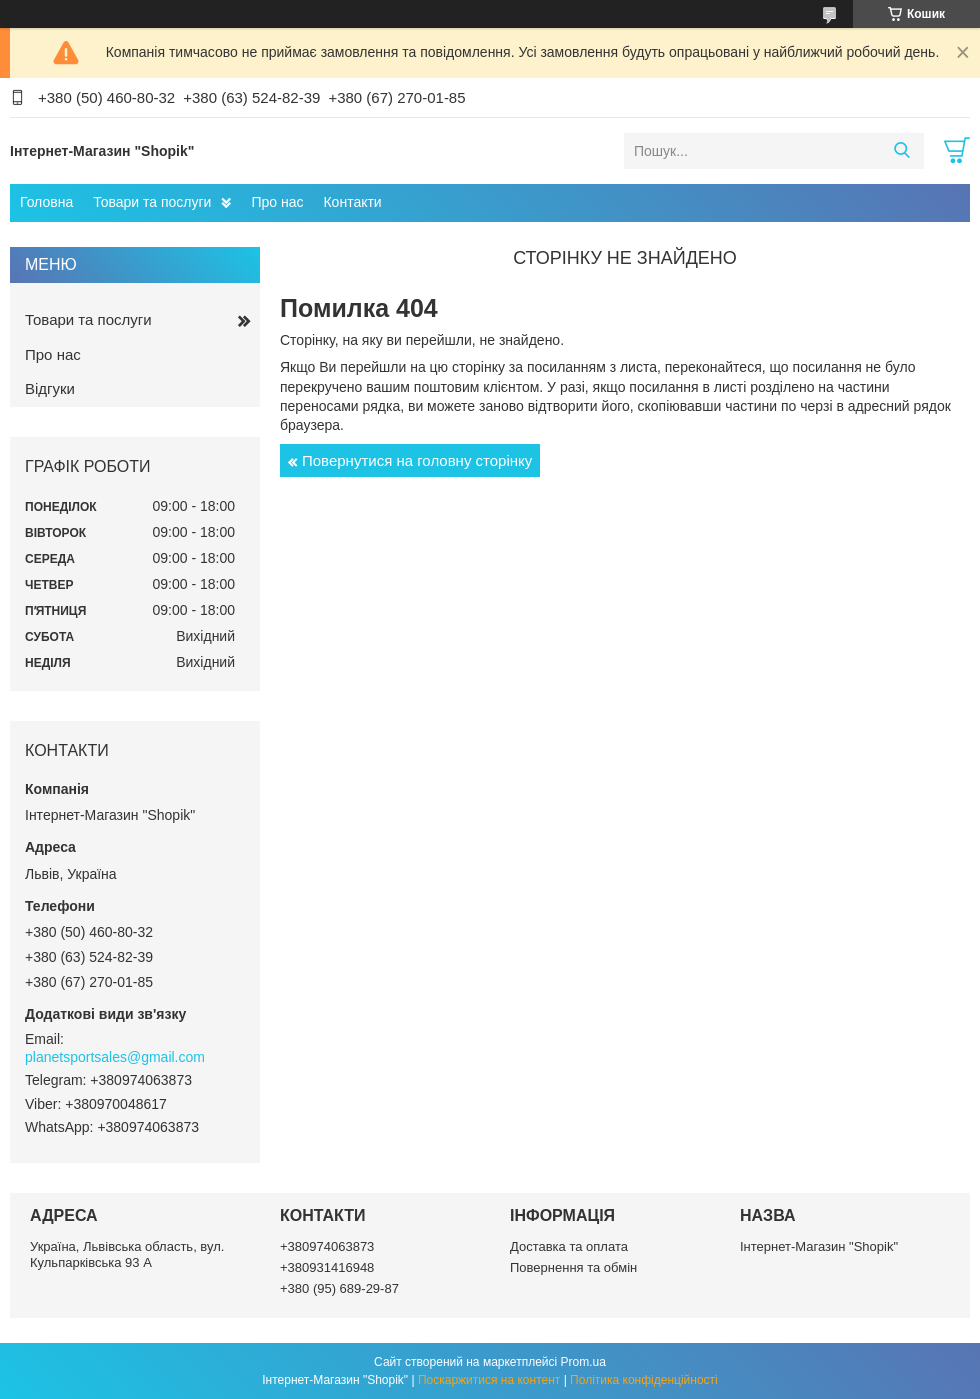  I want to click on Повернутися на головну сторінку, so click(417, 460).